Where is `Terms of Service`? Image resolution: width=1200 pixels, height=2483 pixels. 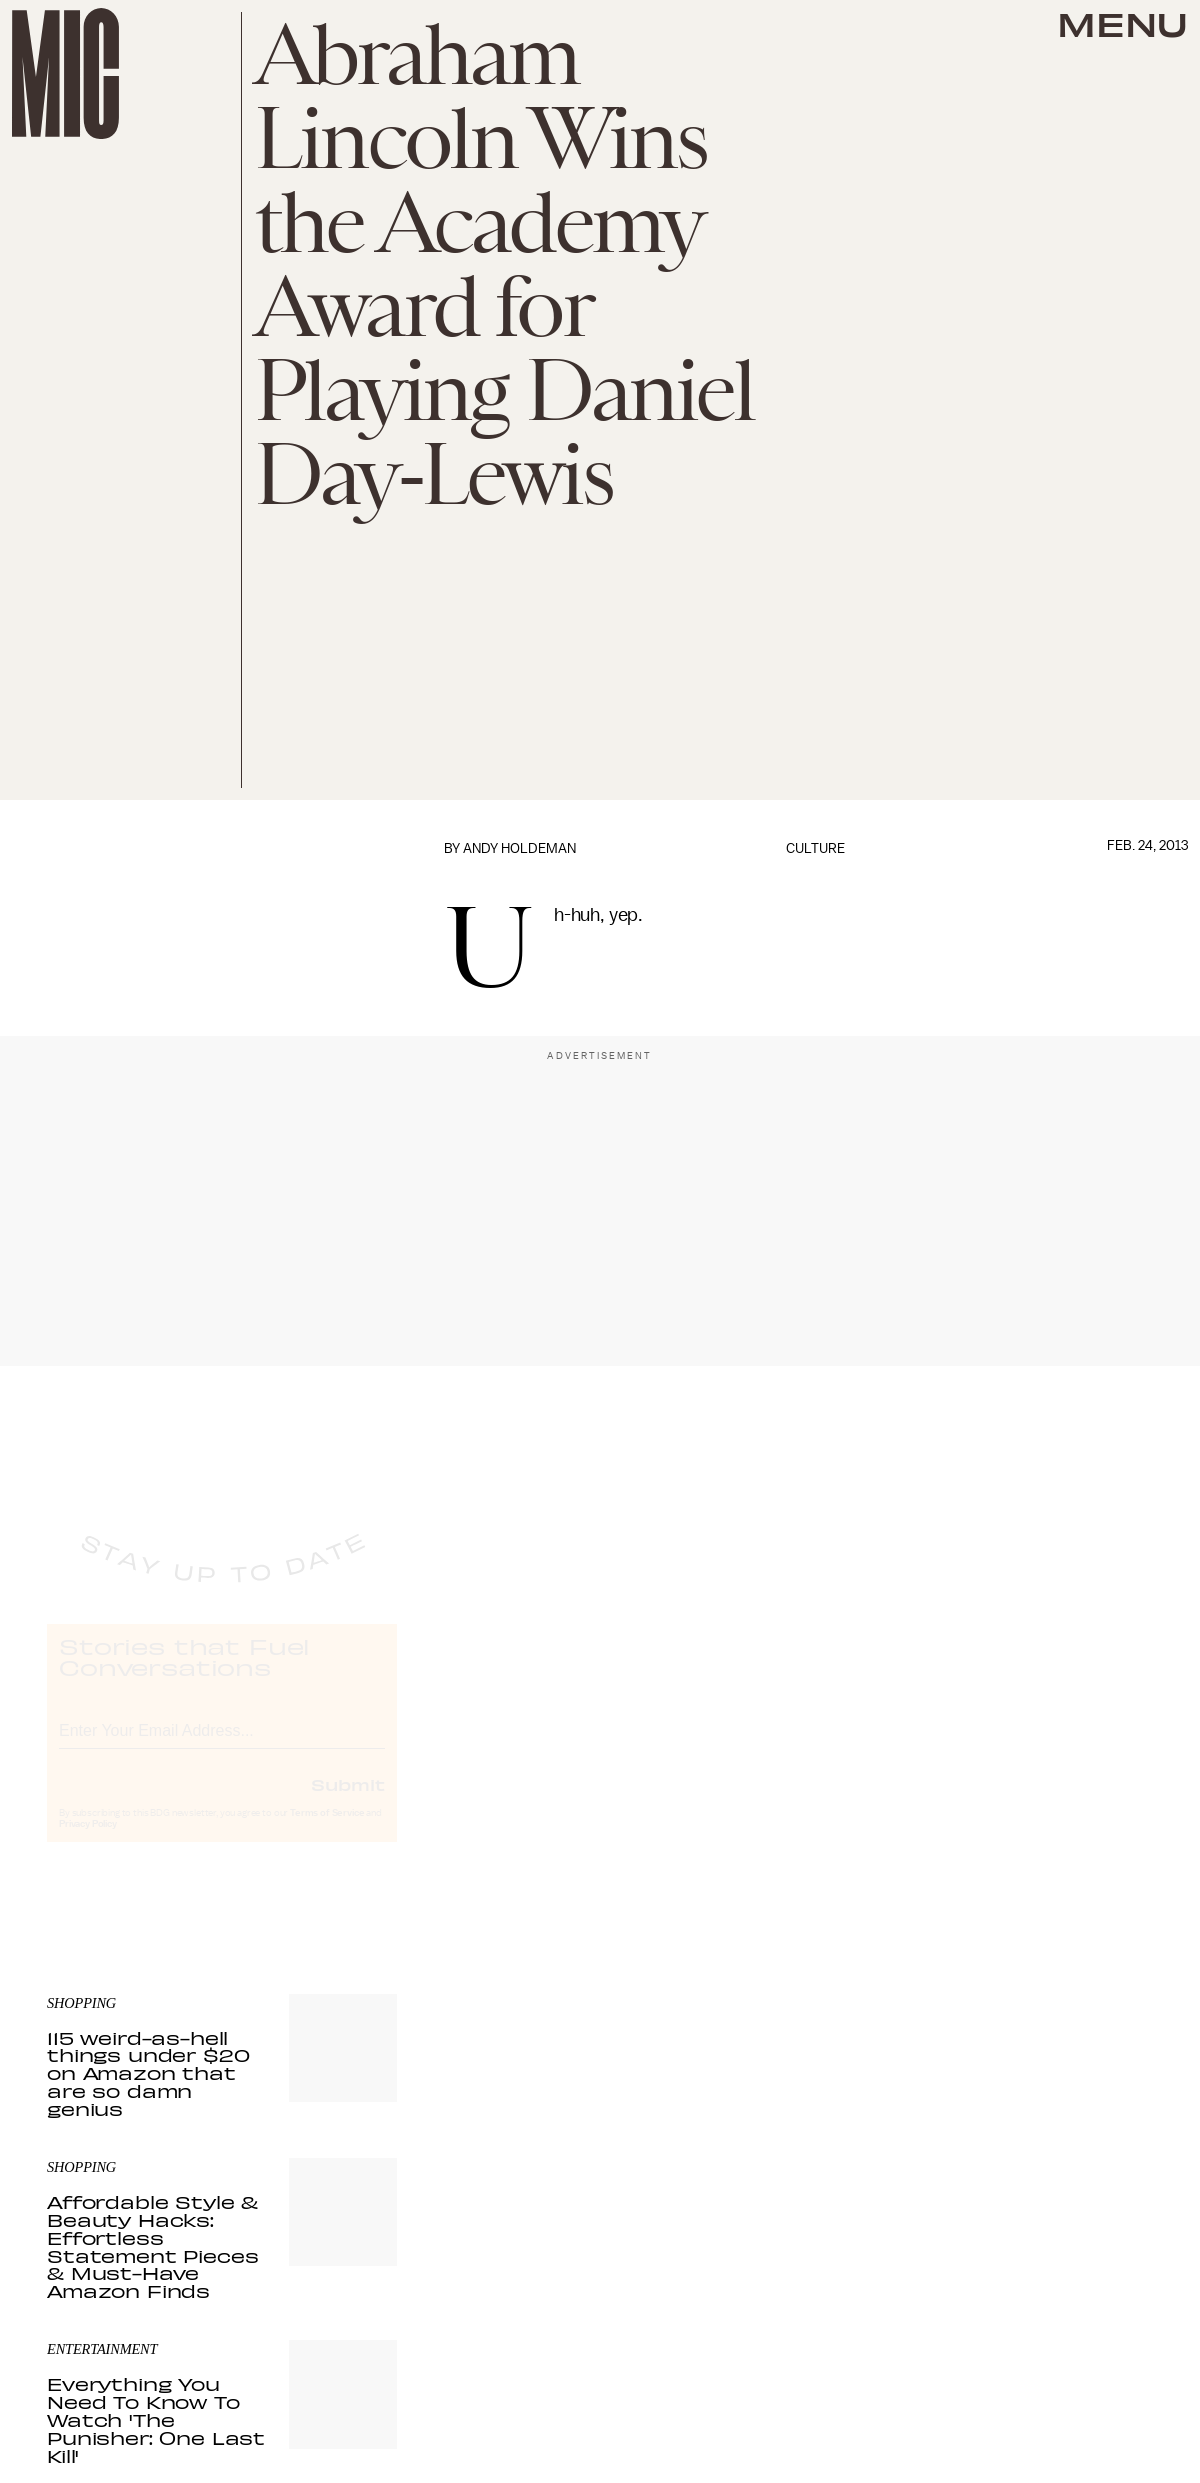
Terms of Service is located at coordinates (327, 1831).